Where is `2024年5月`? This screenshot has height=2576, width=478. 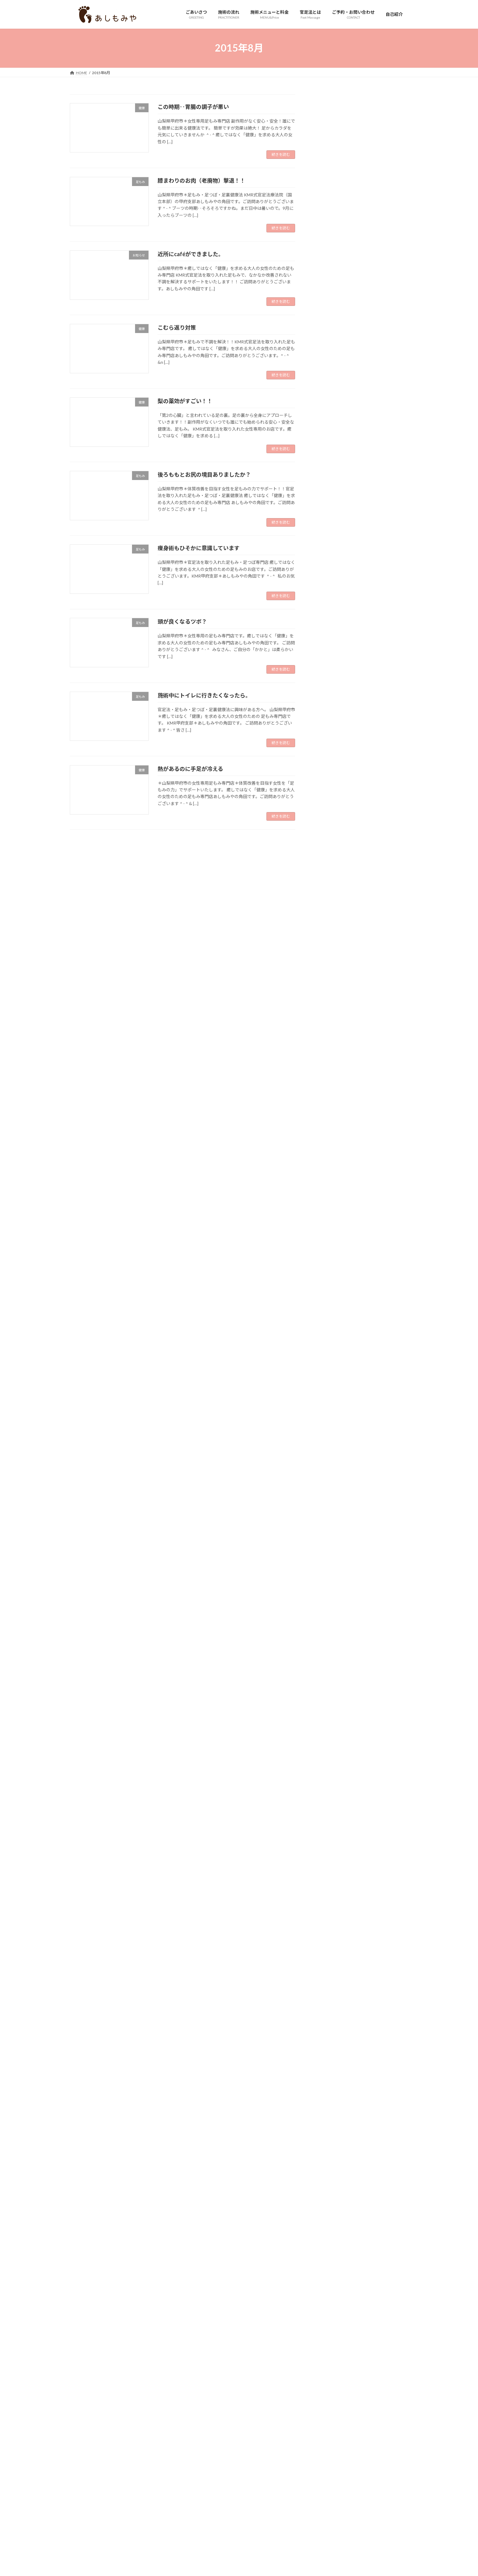
2024年5月 is located at coordinates (329, 963).